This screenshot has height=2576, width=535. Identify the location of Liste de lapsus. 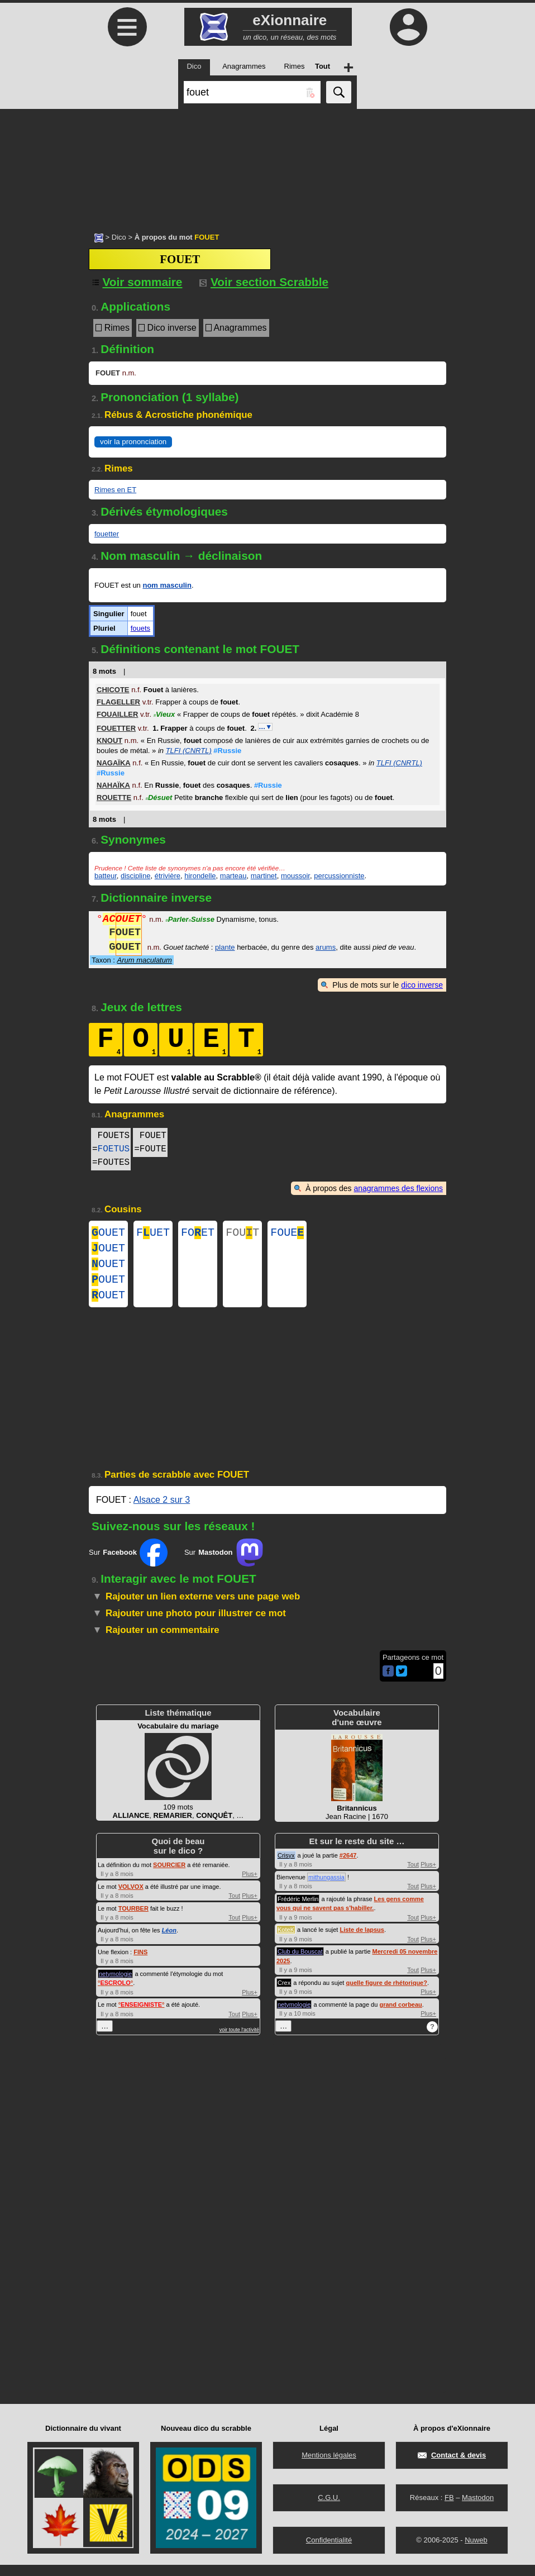
(362, 1940).